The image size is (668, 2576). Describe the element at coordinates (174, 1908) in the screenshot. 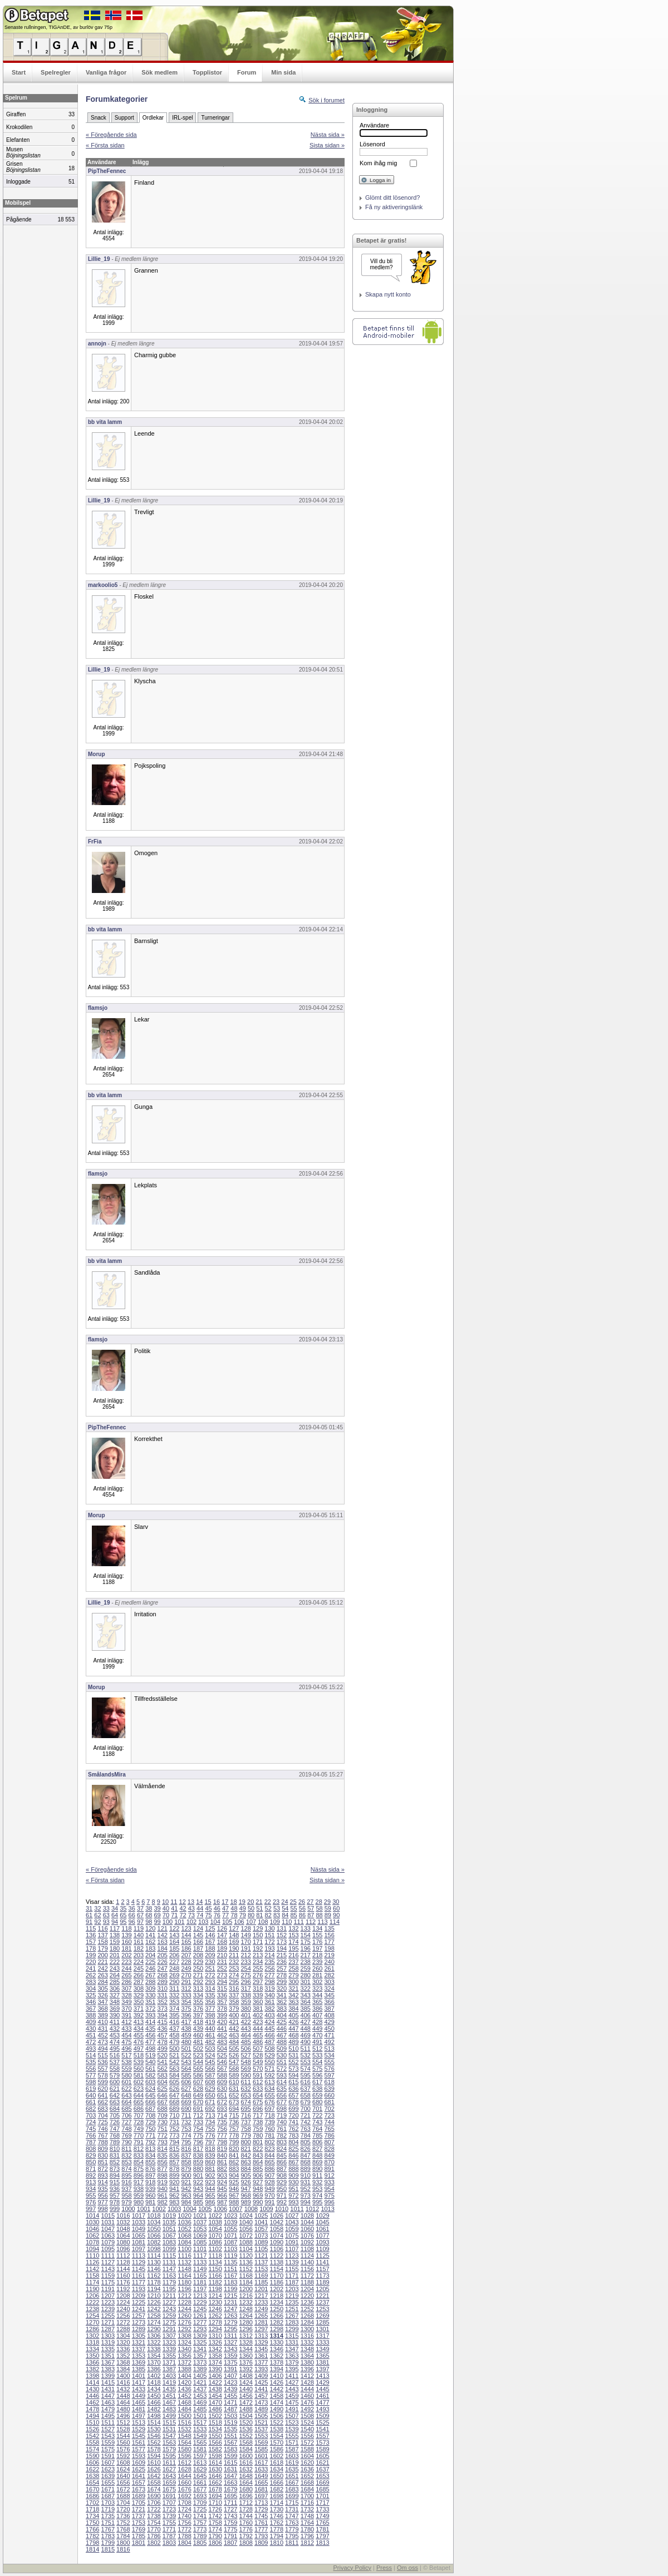

I see `41` at that location.